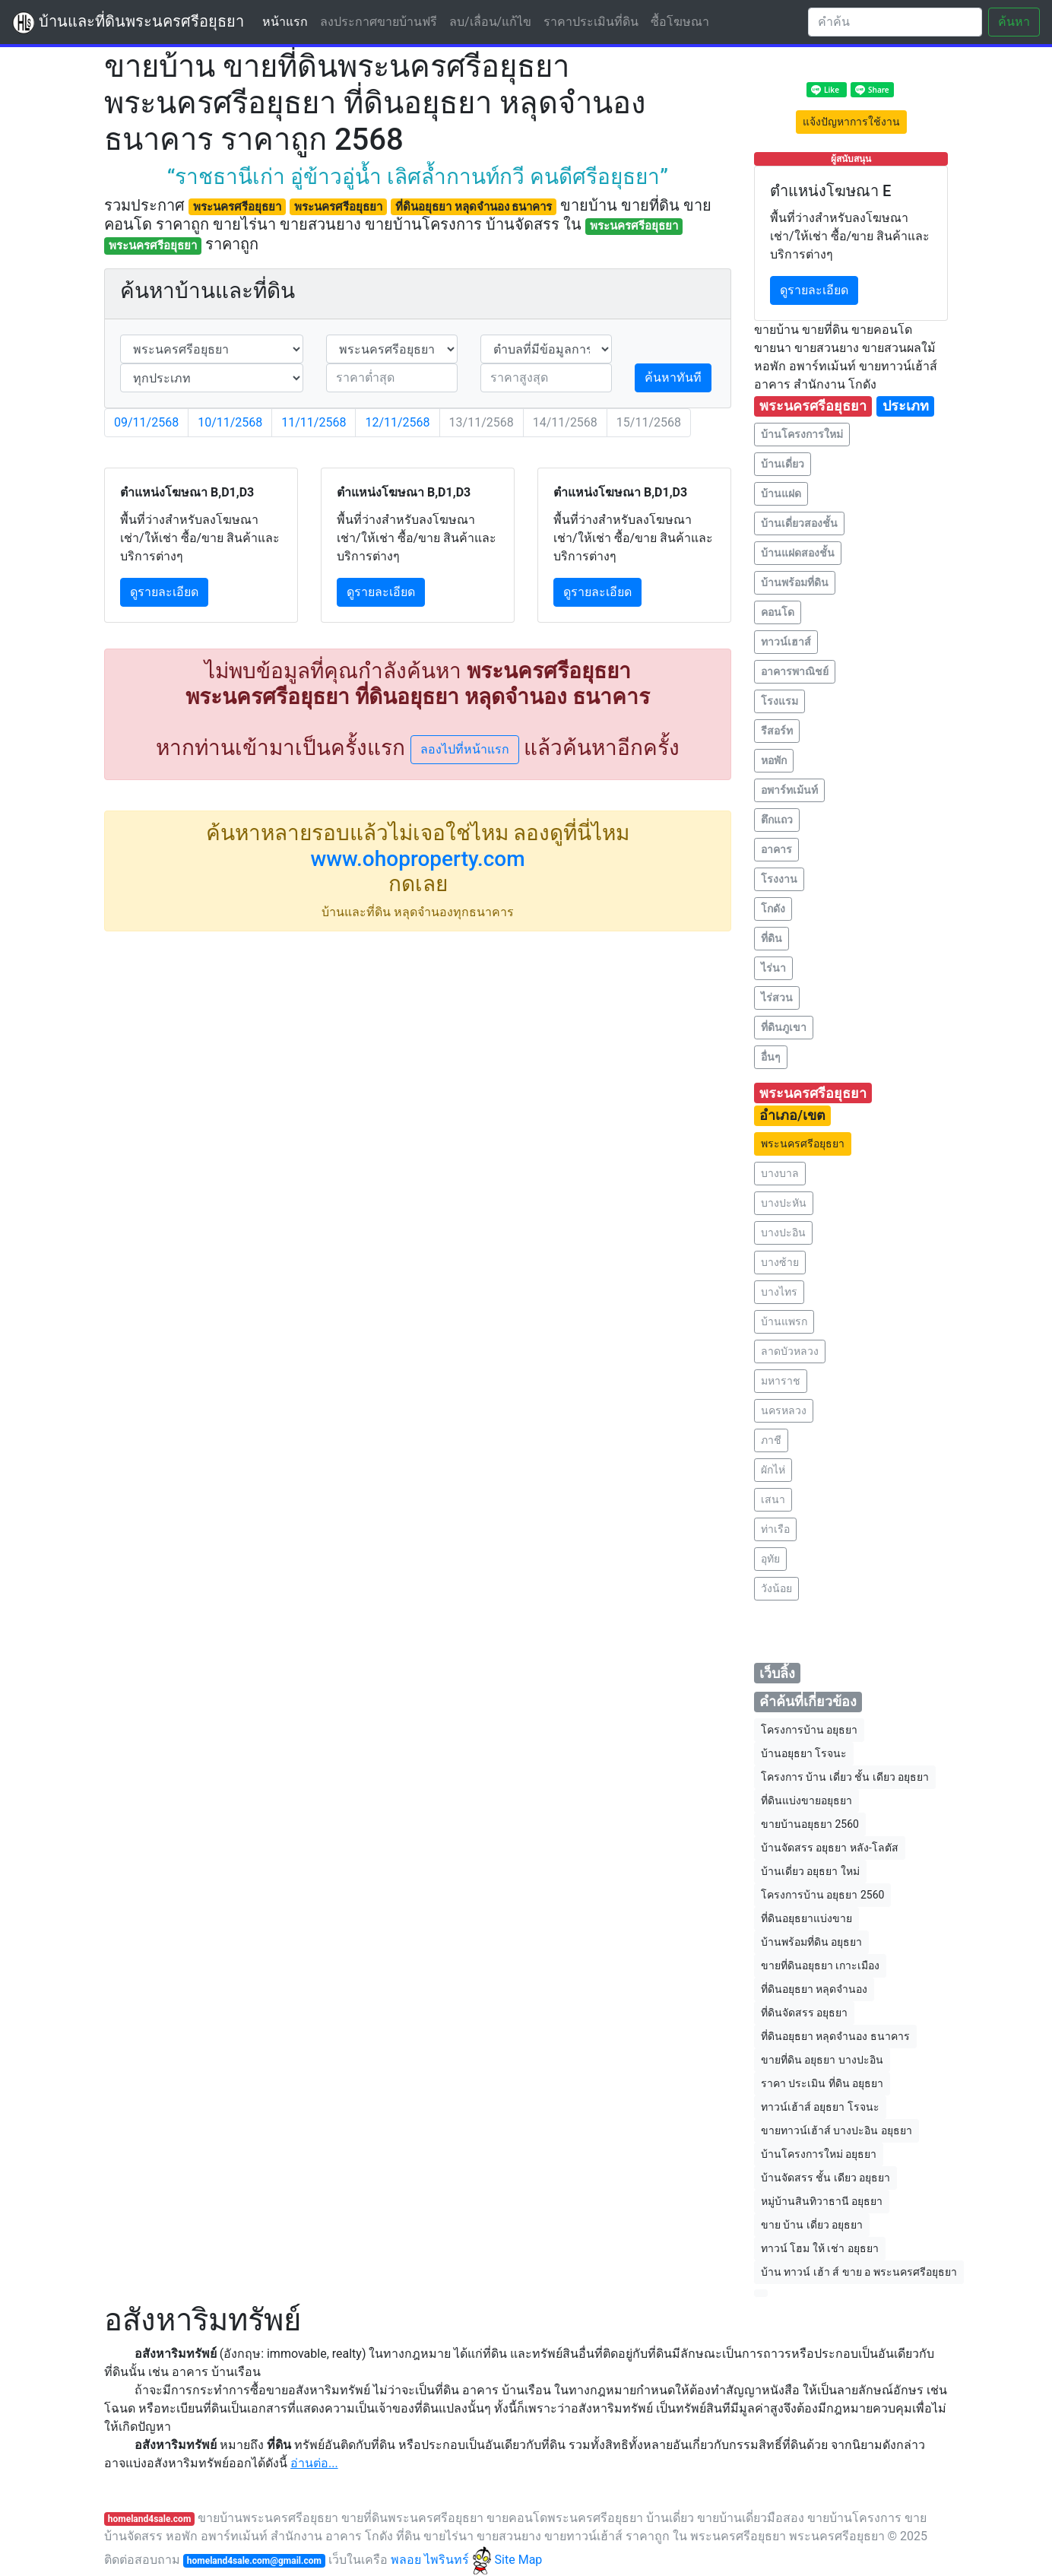 The width and height of the screenshot is (1052, 2576). What do you see at coordinates (780, 1173) in the screenshot?
I see `บางบาล` at bounding box center [780, 1173].